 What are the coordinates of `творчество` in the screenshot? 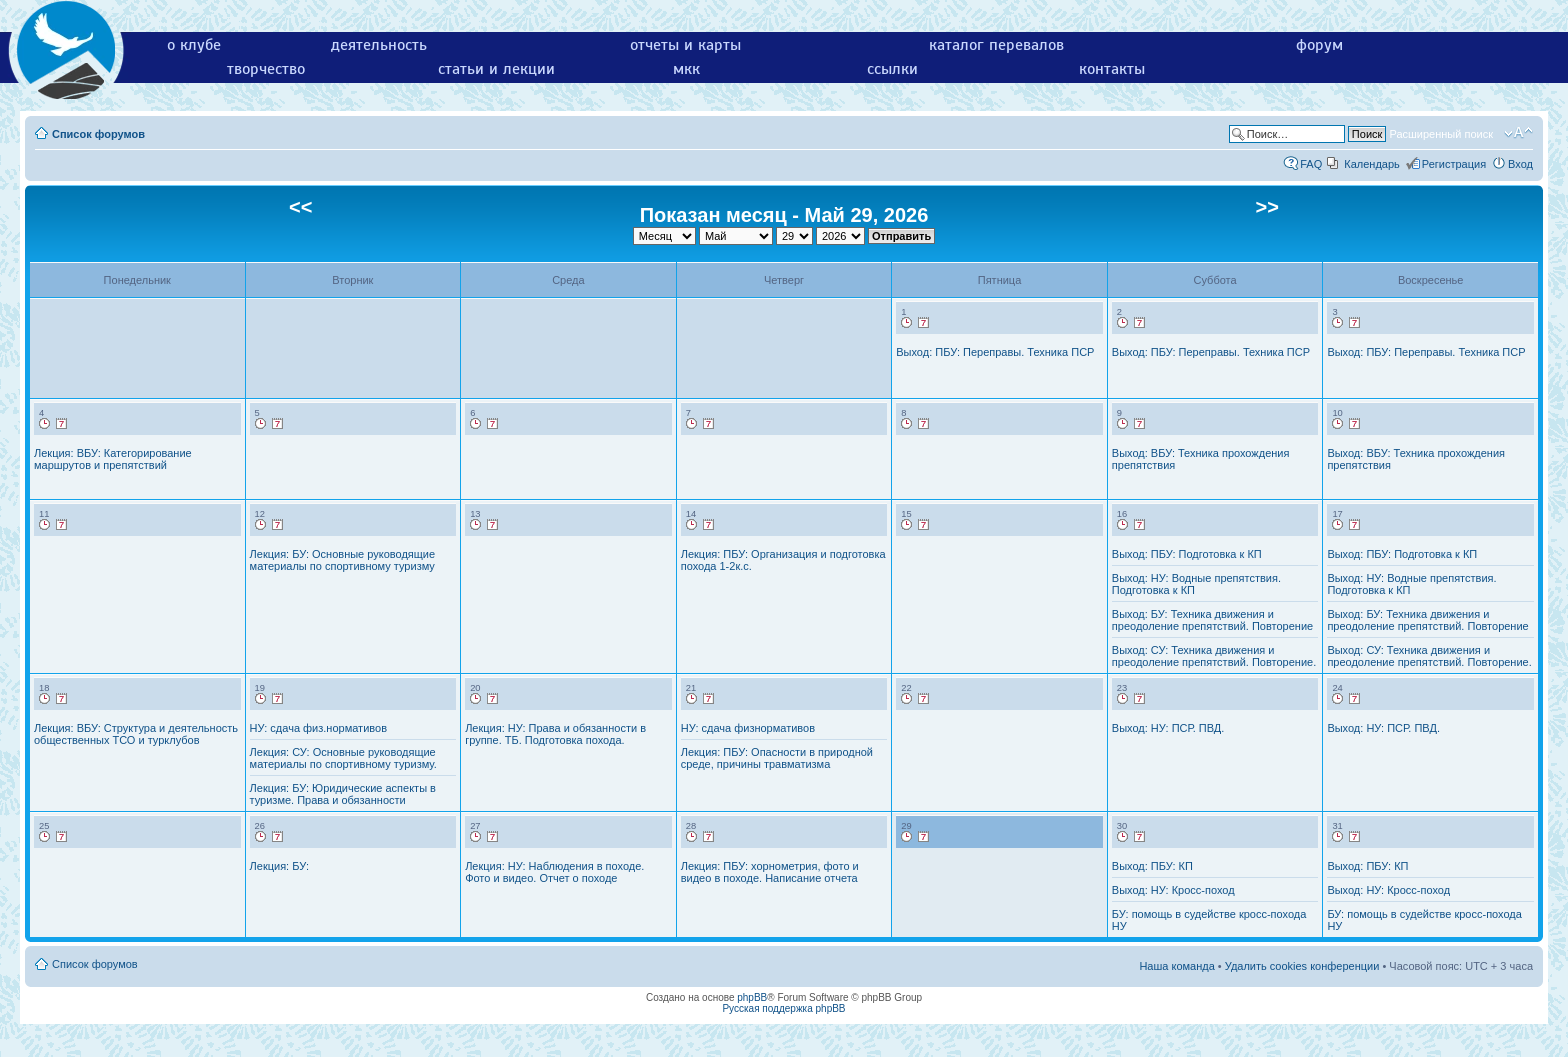 It's located at (266, 69).